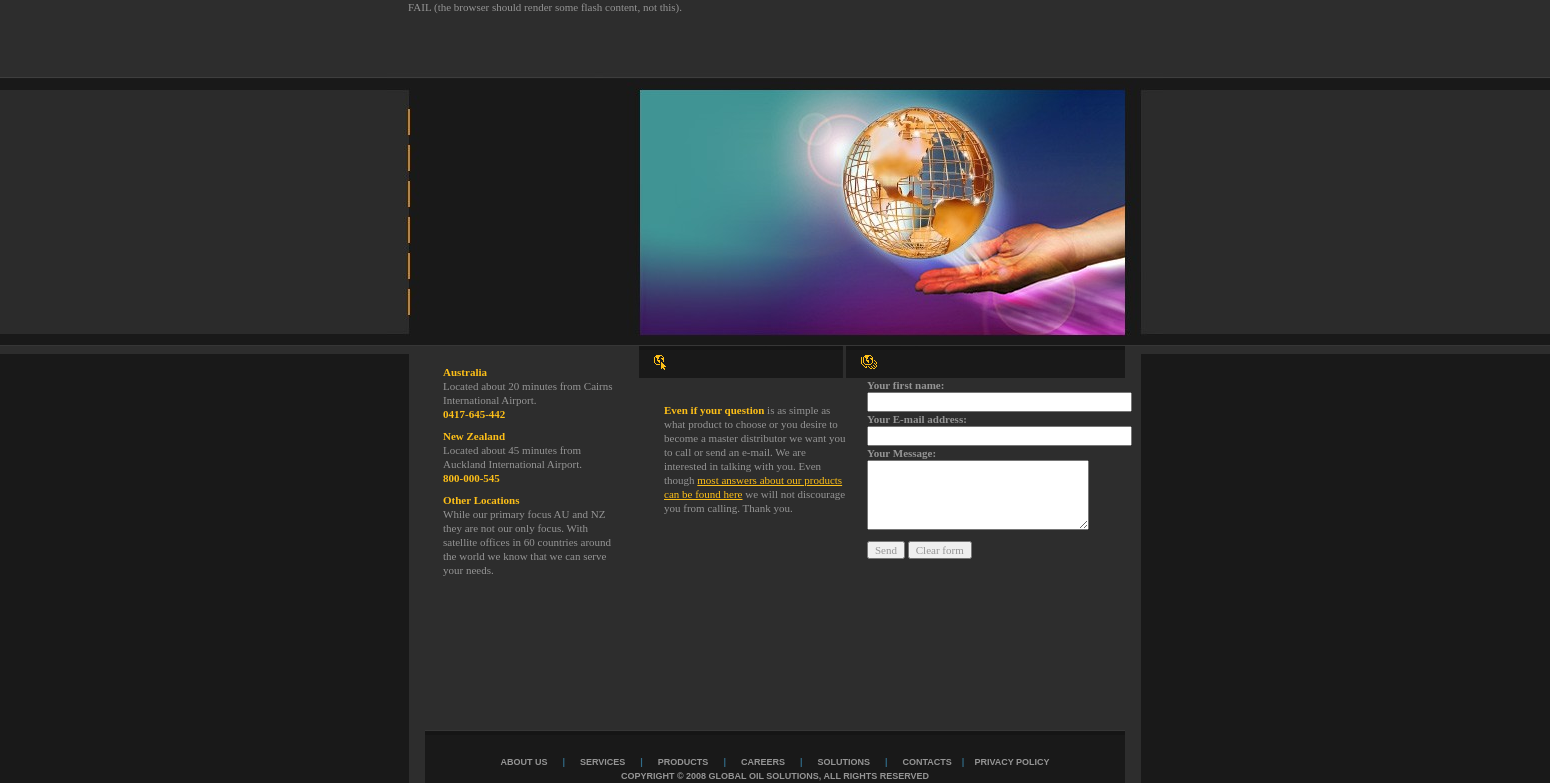  I want to click on careers, so click(763, 762).